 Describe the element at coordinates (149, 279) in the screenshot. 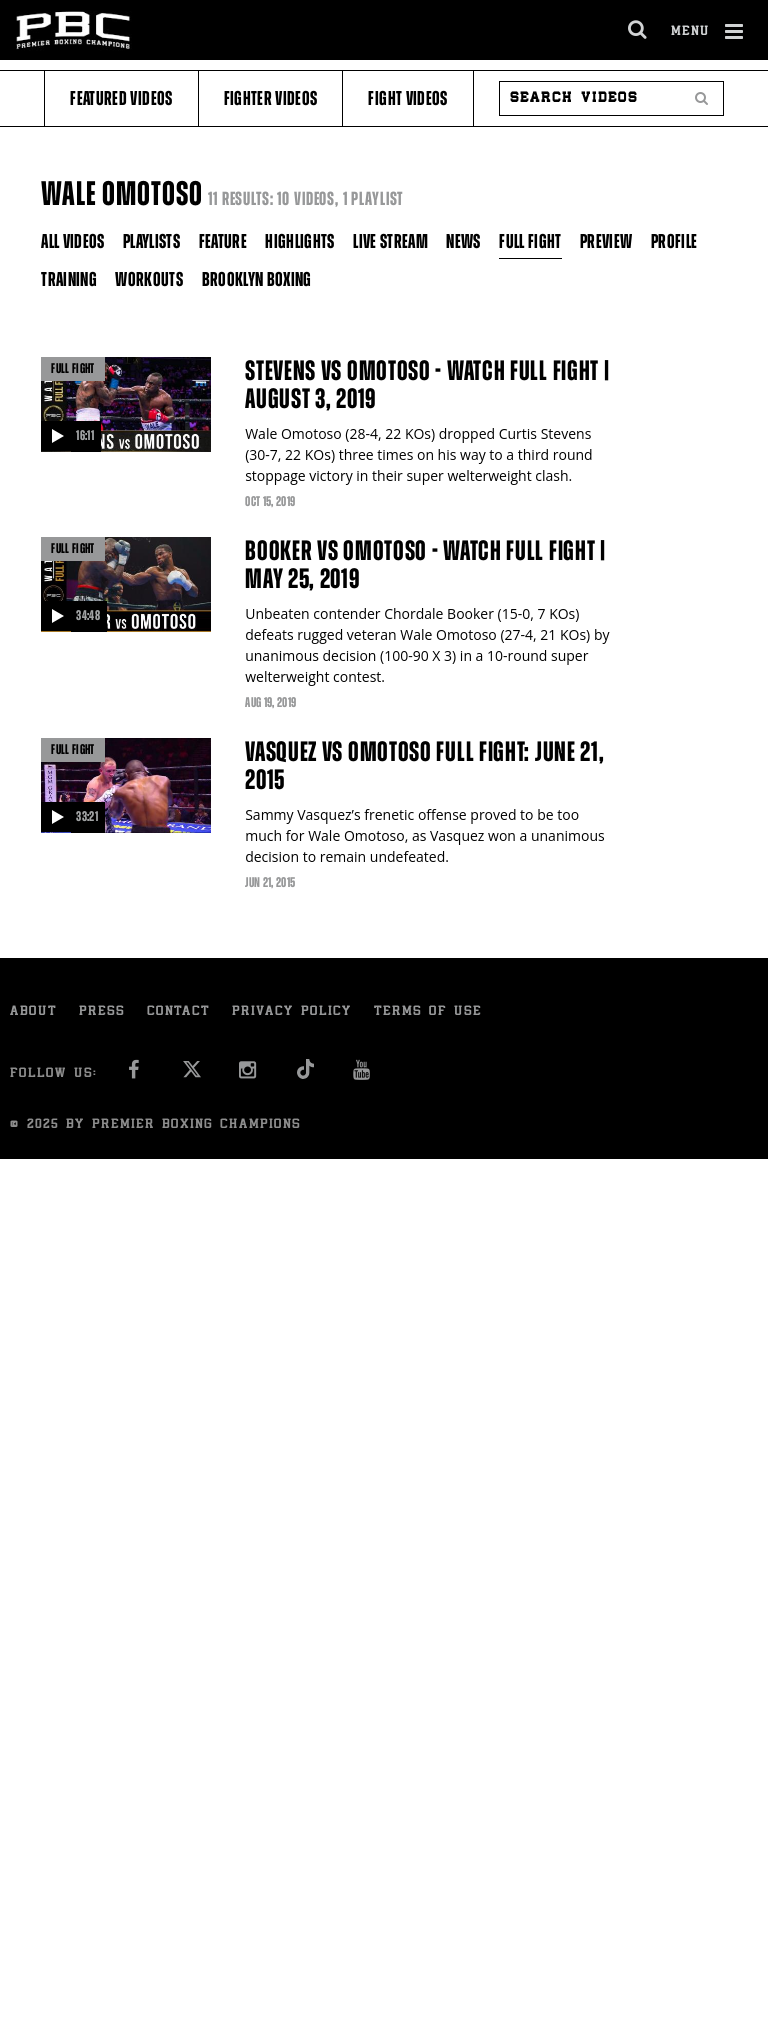

I see `Workouts` at that location.